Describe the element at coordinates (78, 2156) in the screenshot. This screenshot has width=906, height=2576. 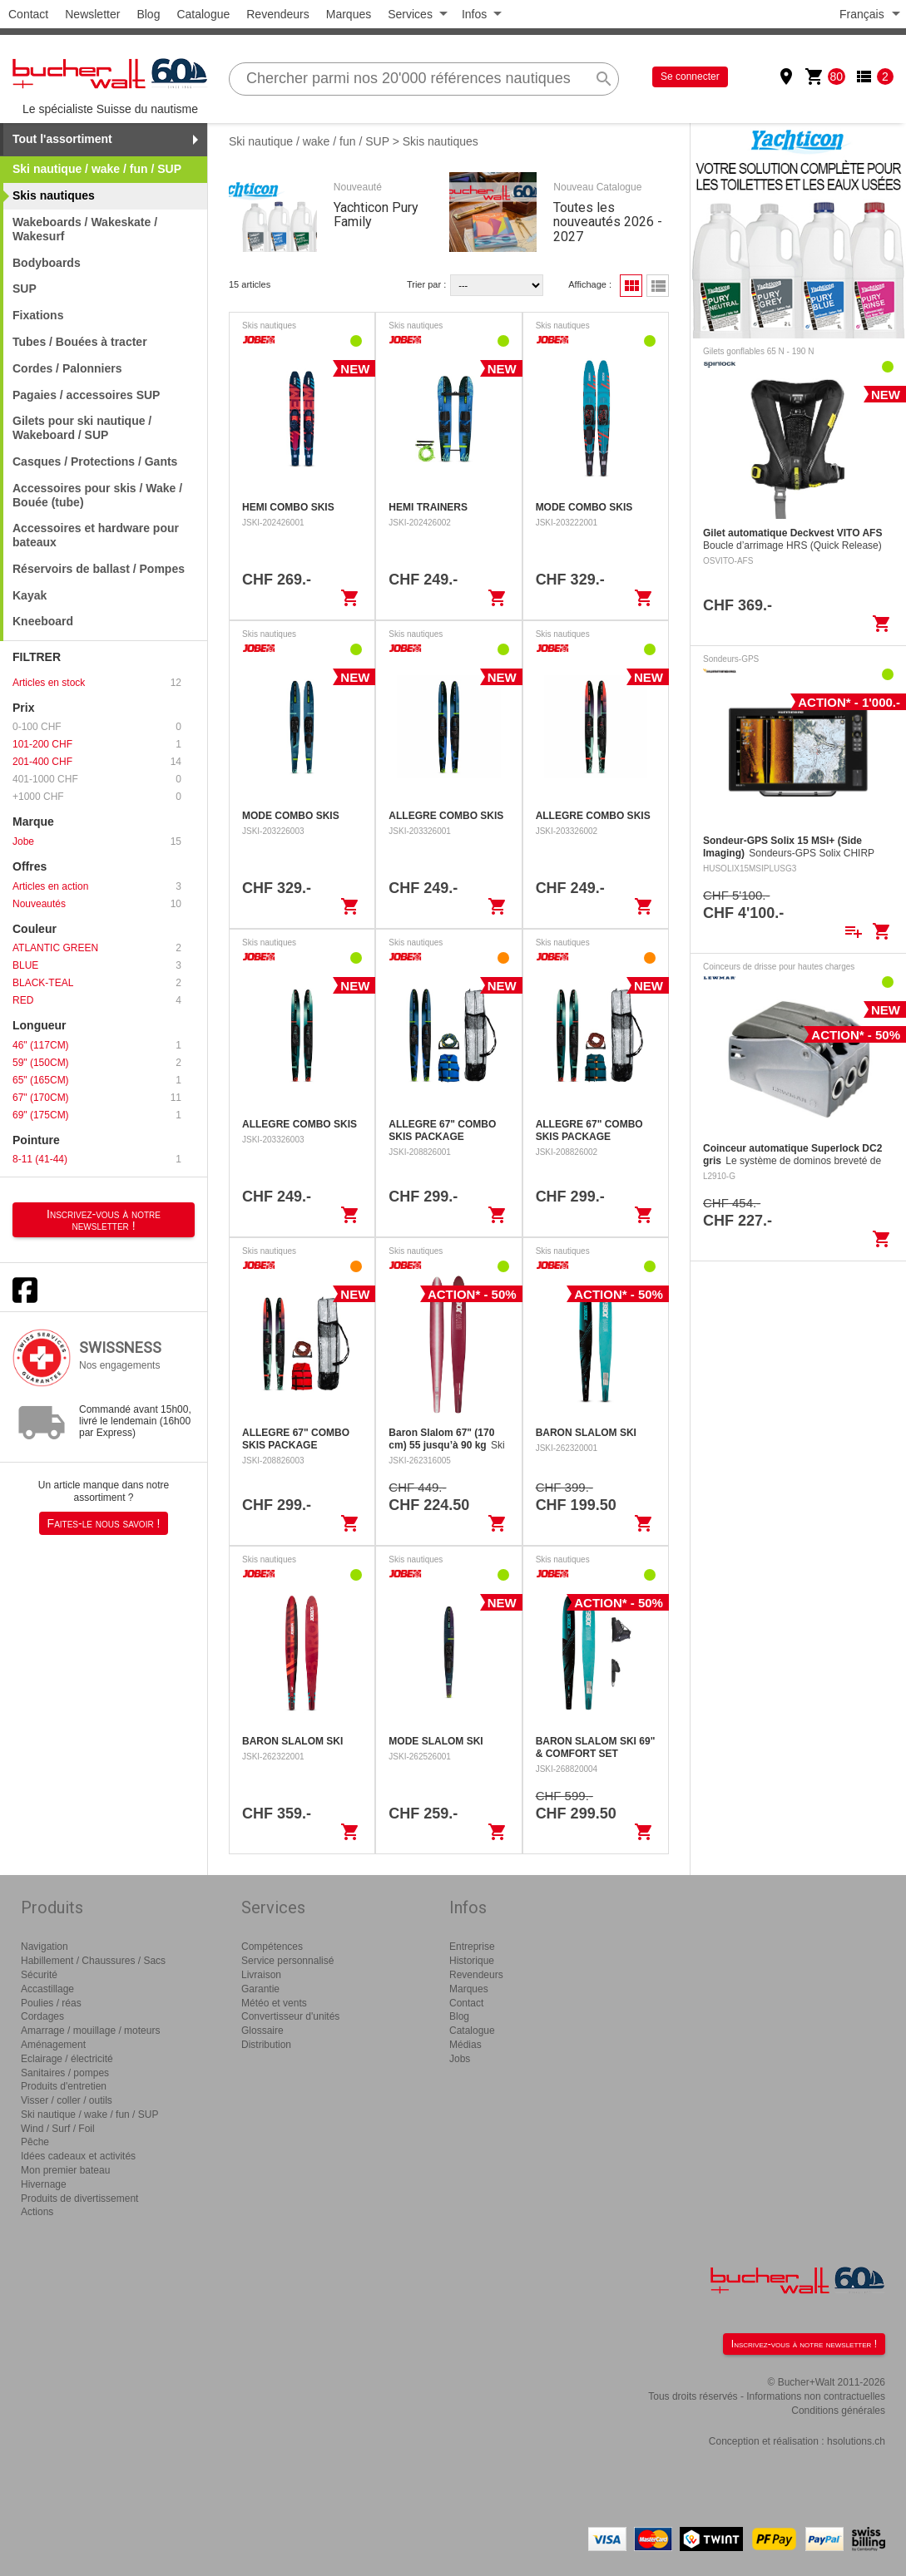
I see `Idées cadeaux et activités` at that location.